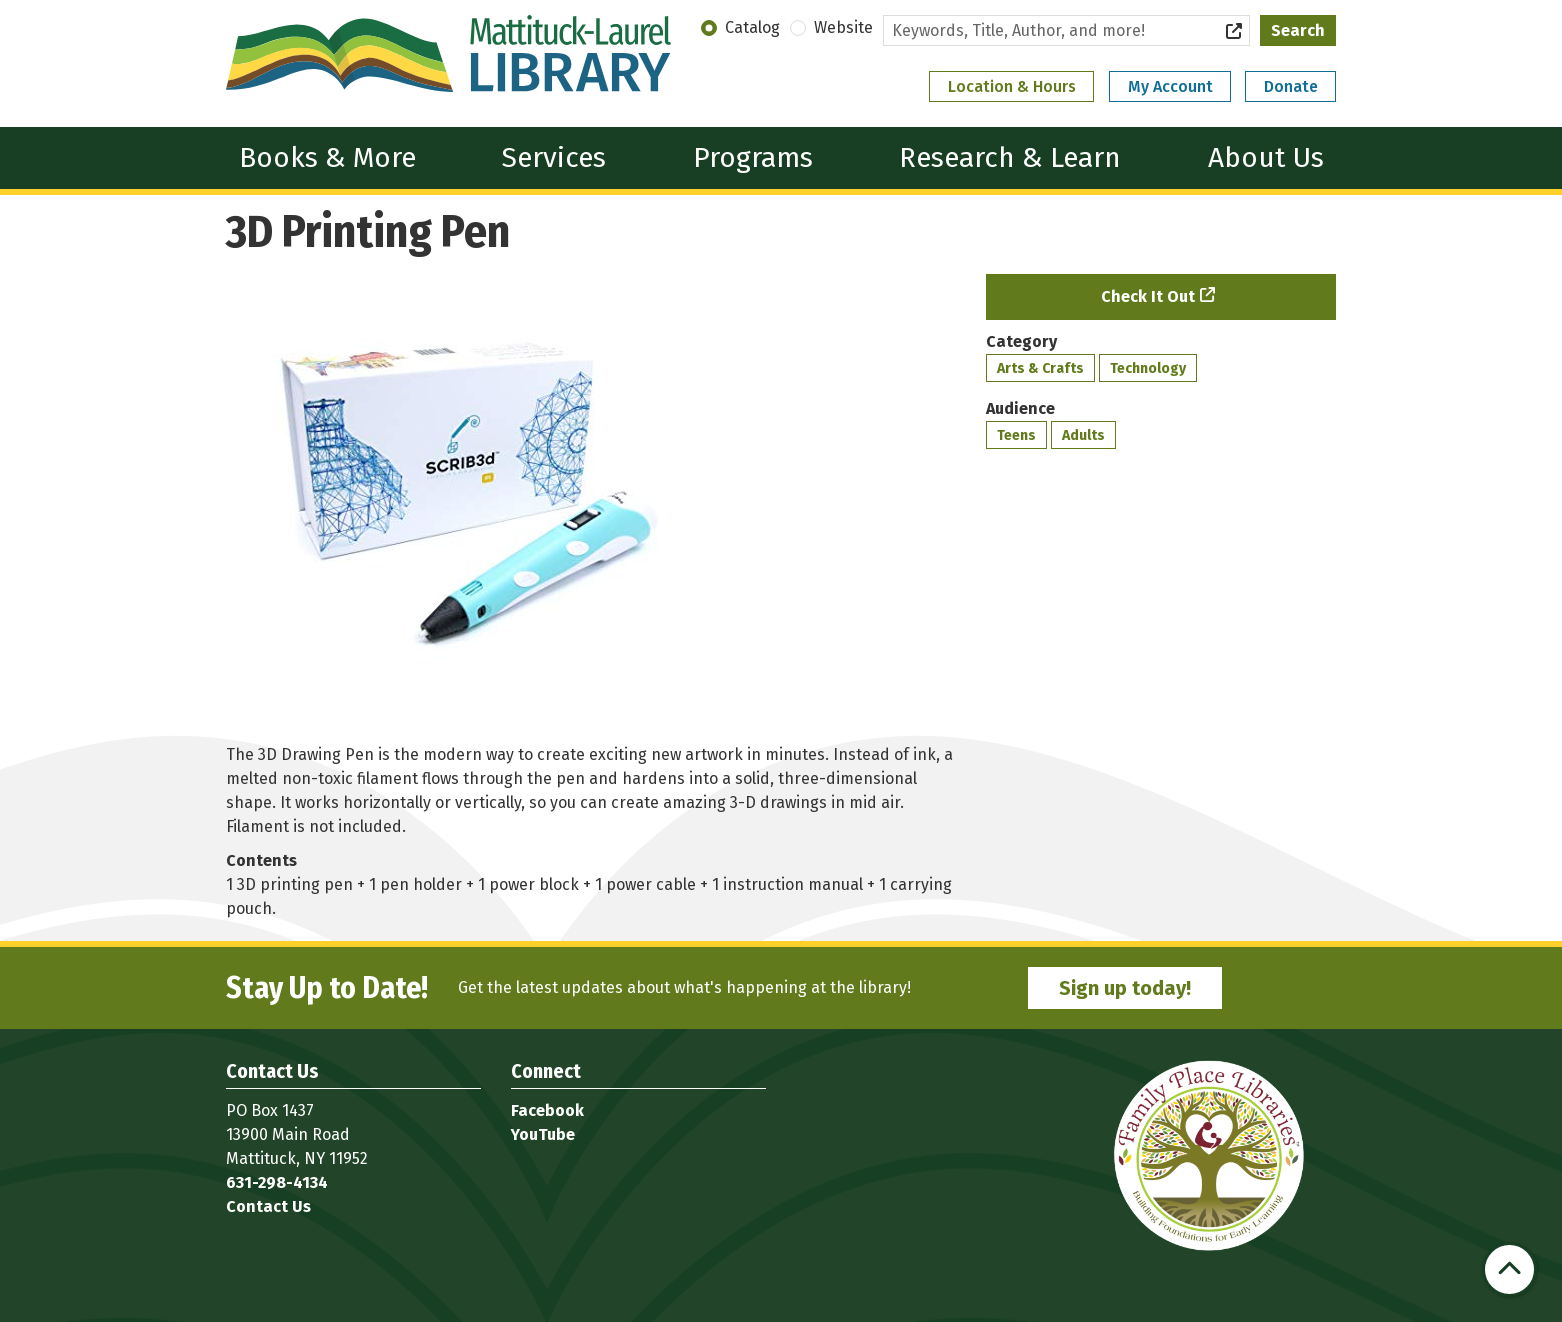 This screenshot has height=1322, width=1562. What do you see at coordinates (753, 157) in the screenshot?
I see `Programs [menuitem]` at bounding box center [753, 157].